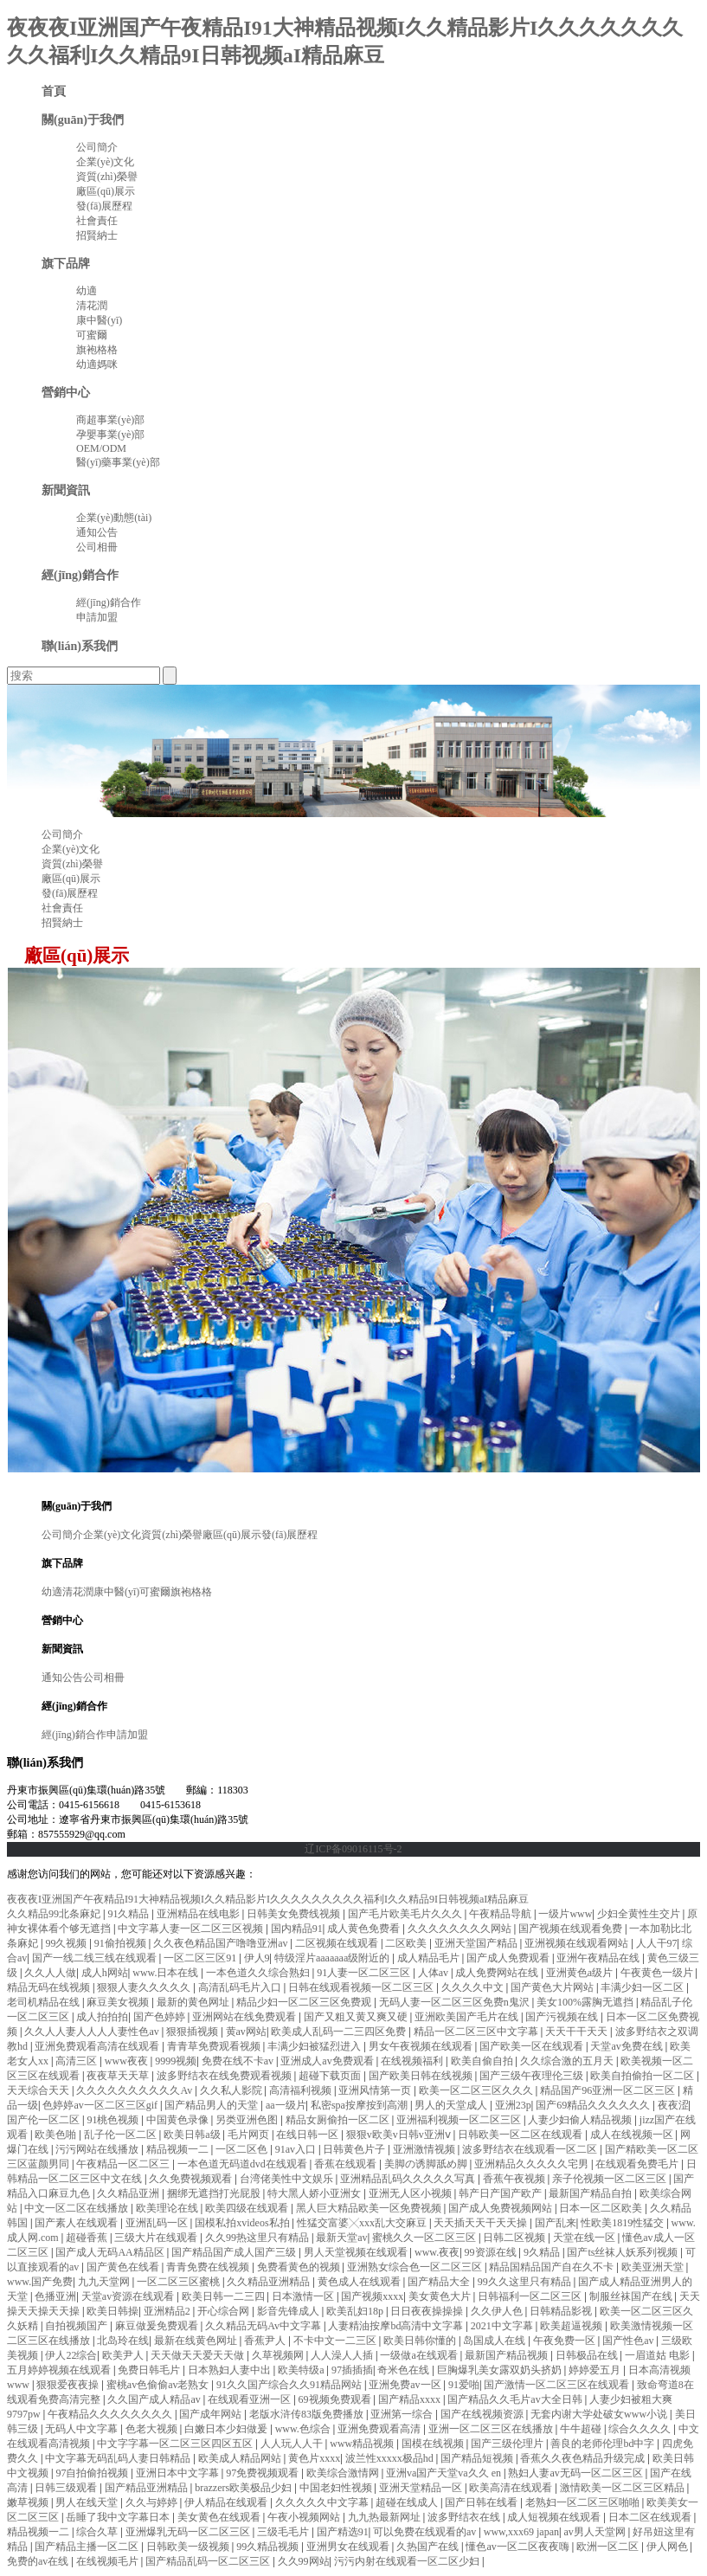 This screenshot has width=707, height=2576. What do you see at coordinates (509, 1958) in the screenshot?
I see `国产成人免费观看` at bounding box center [509, 1958].